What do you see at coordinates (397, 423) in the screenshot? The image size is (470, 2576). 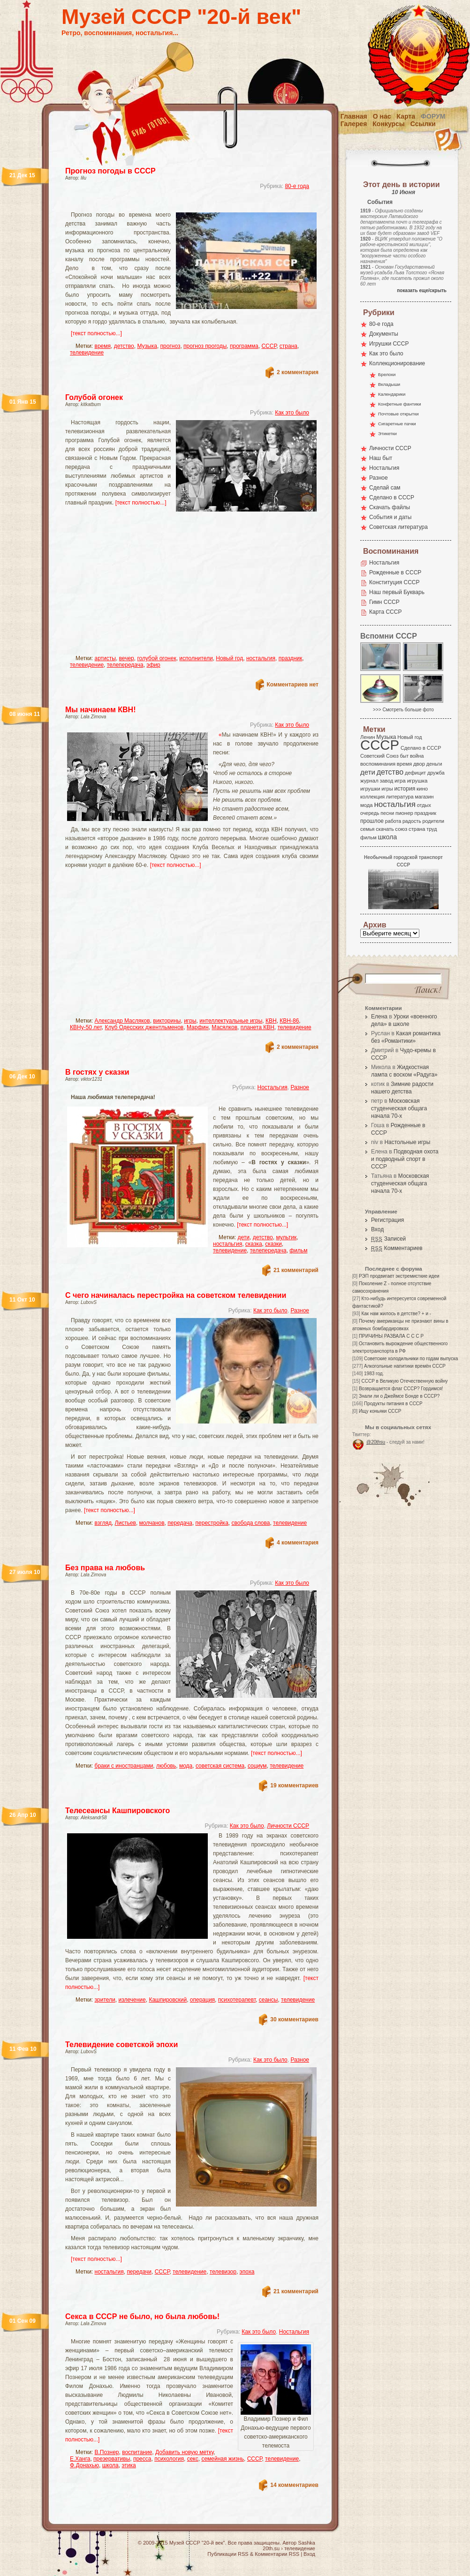 I see `Сигаретные пачки` at bounding box center [397, 423].